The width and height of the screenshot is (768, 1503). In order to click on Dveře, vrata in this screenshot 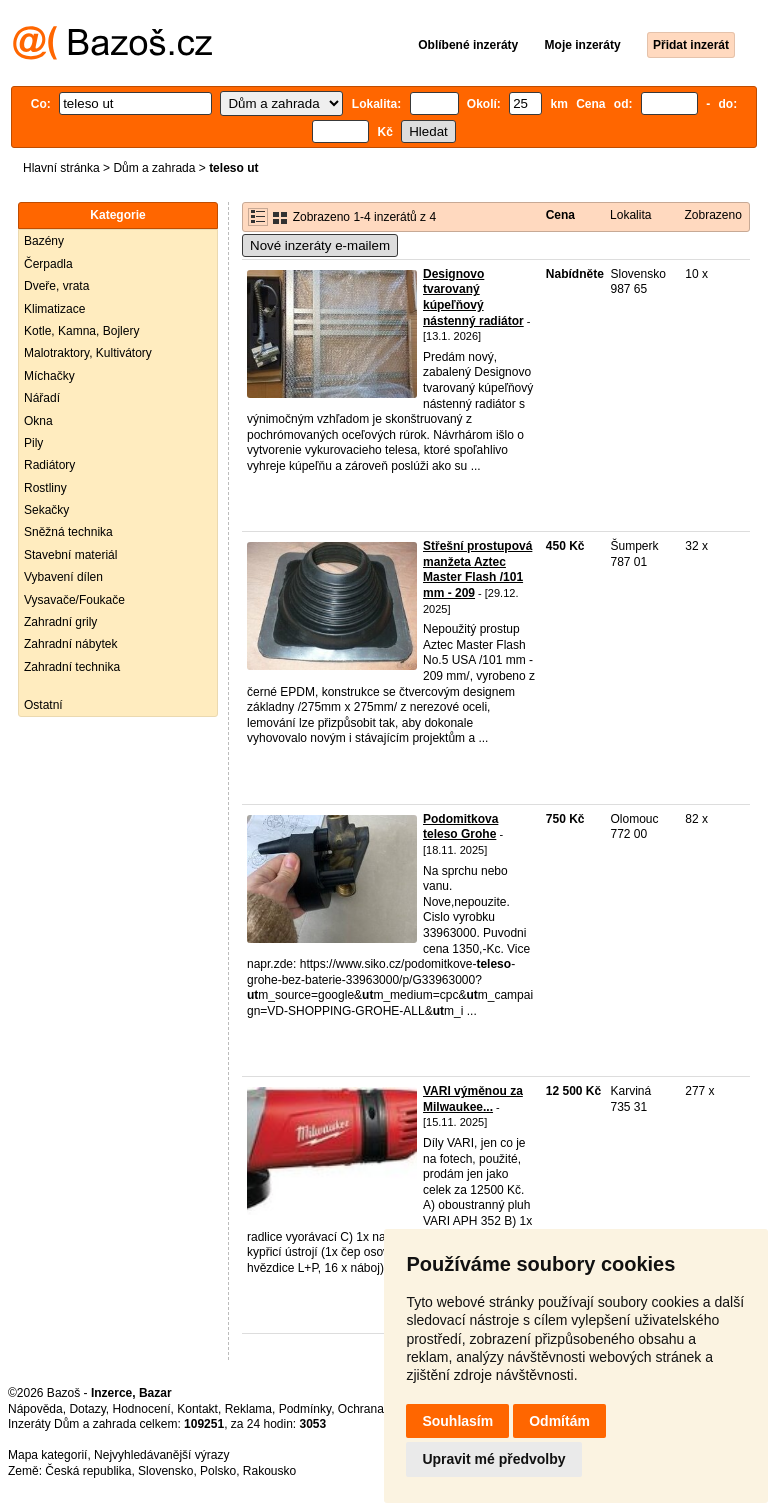, I will do `click(56, 286)`.